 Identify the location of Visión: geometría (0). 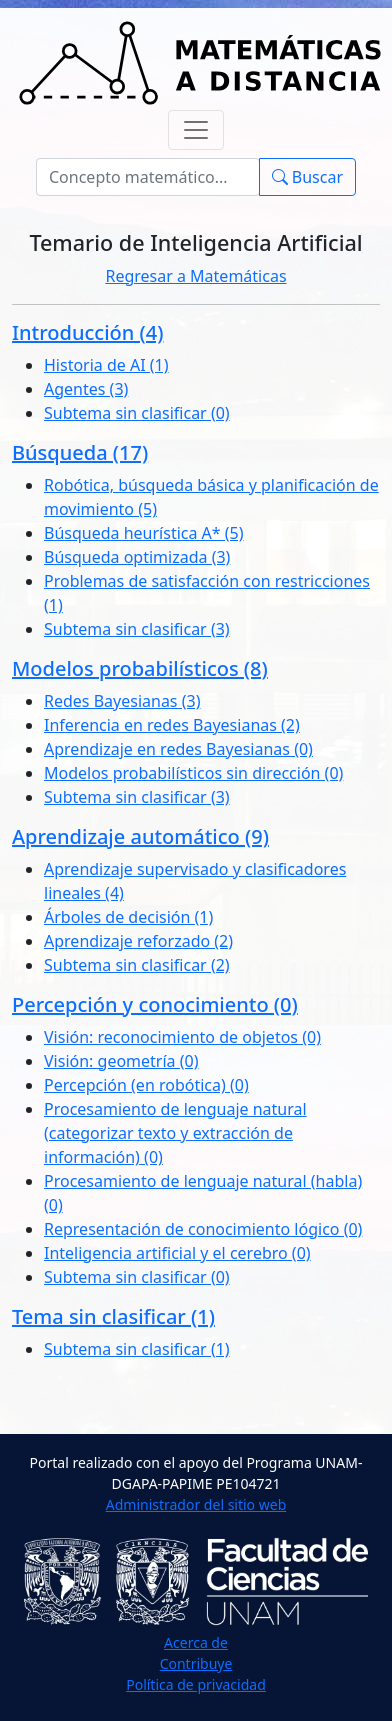
(121, 1061).